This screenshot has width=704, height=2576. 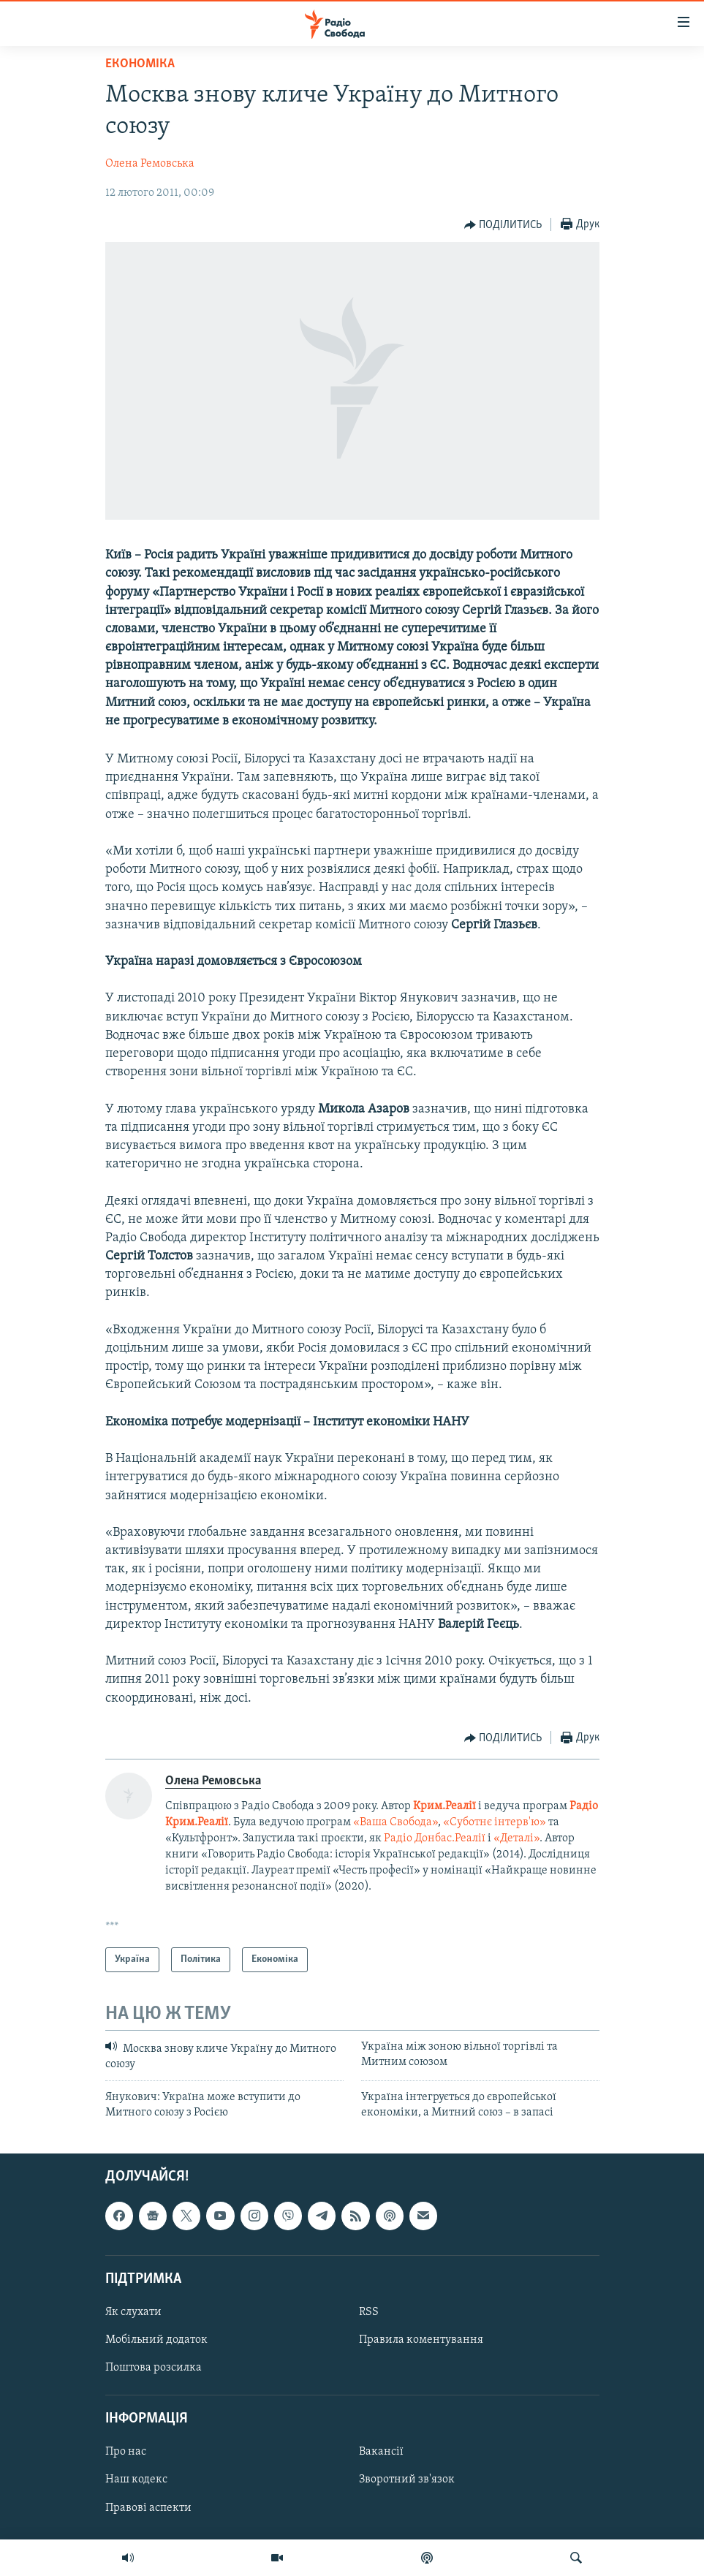 I want to click on Радіо Донбас.Реалії, so click(x=434, y=1838).